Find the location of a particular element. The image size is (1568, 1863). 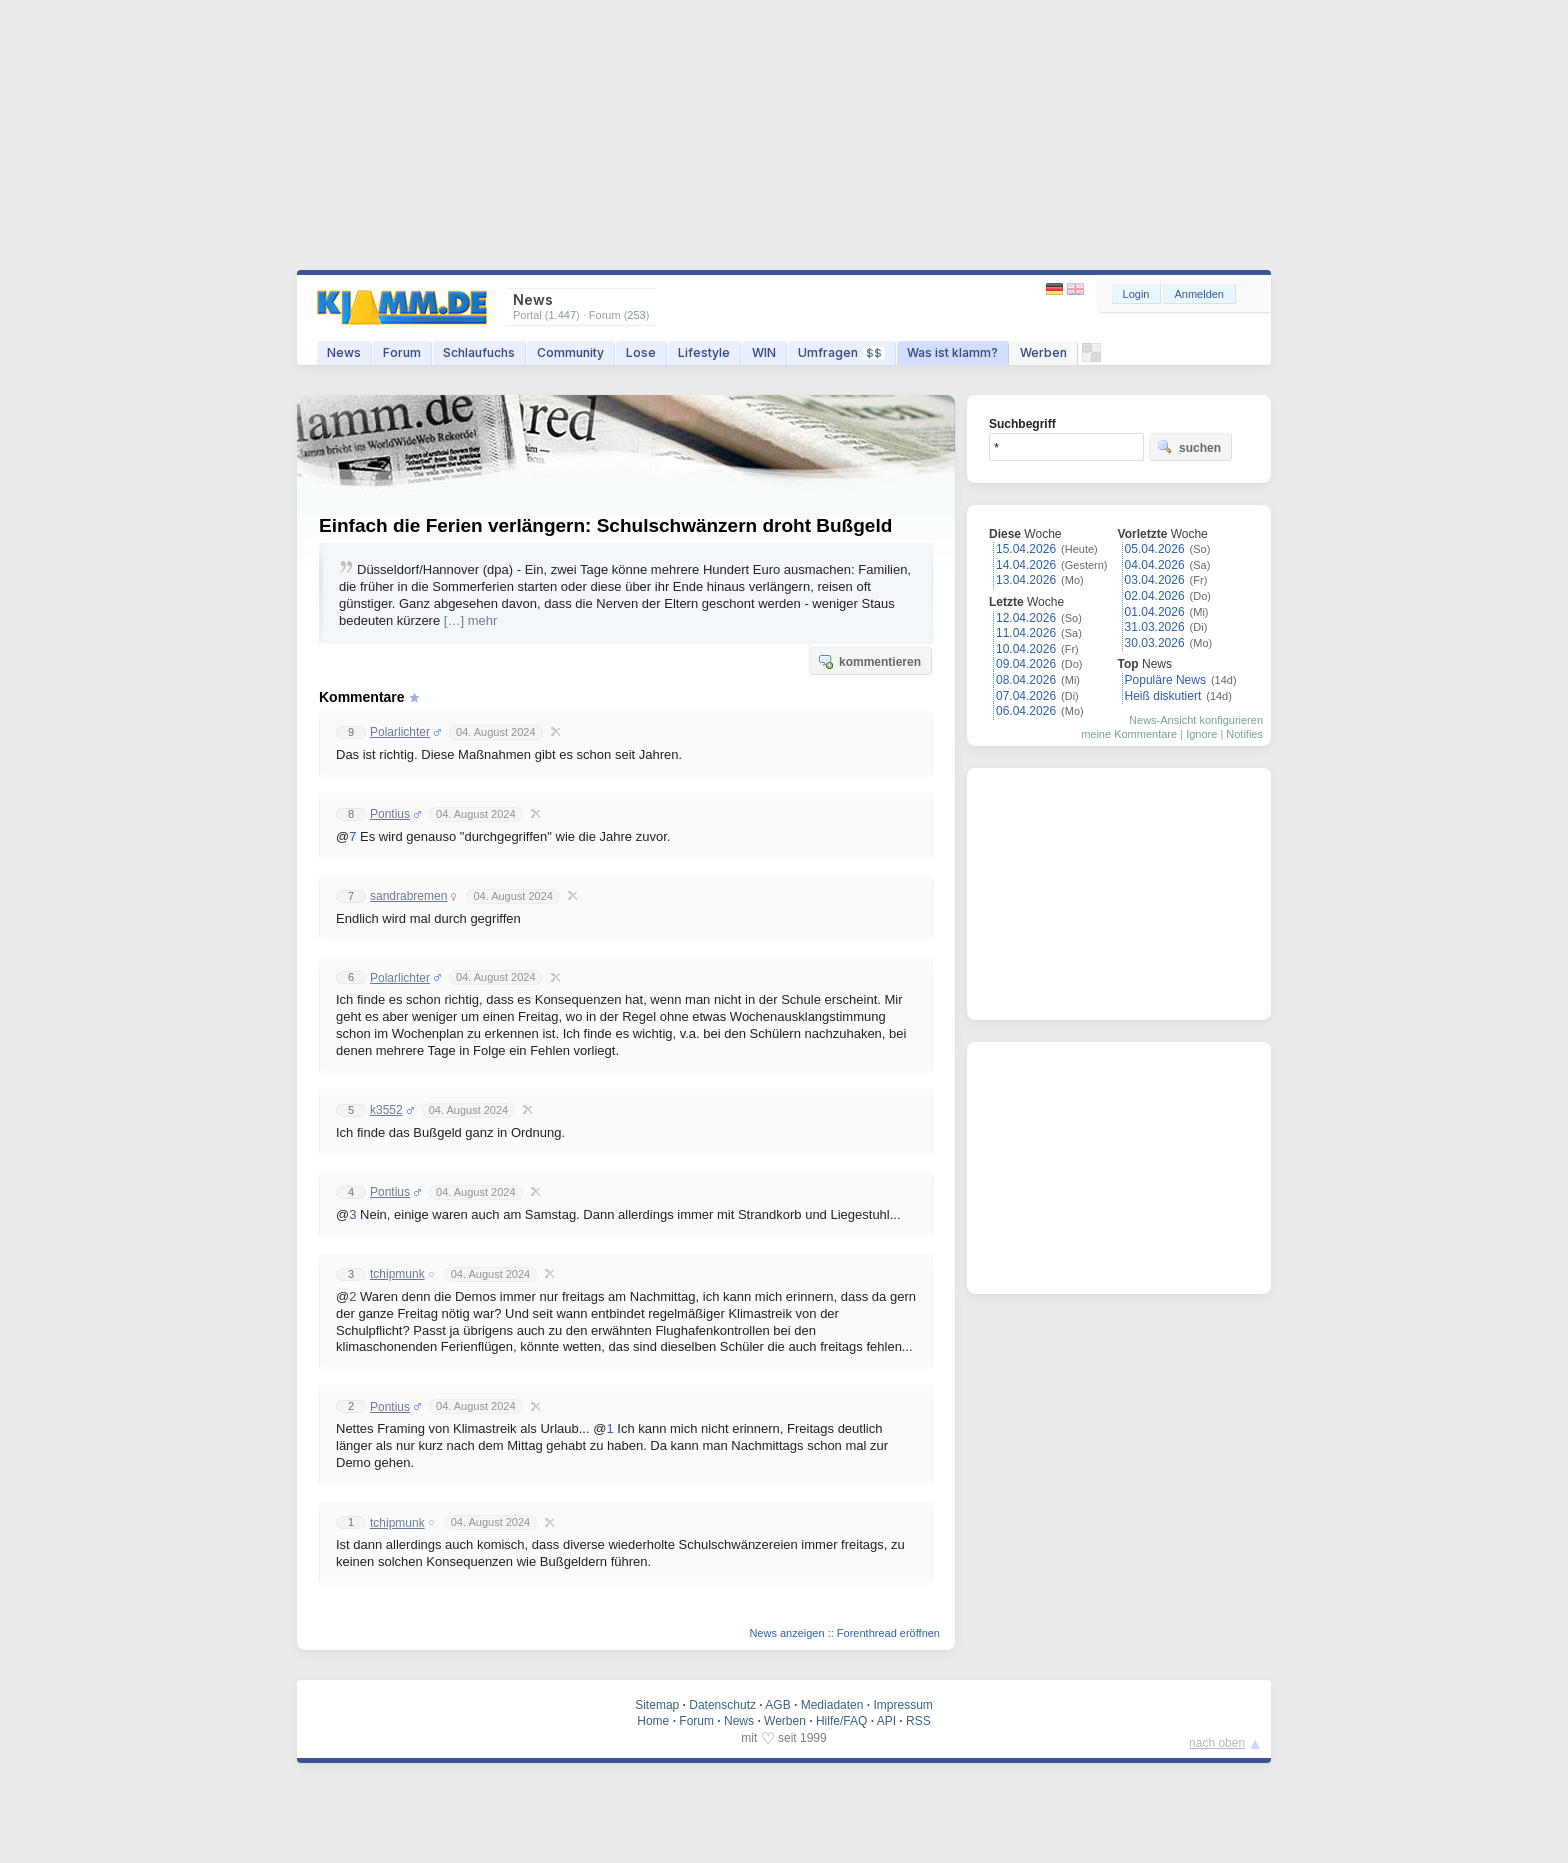

Login is located at coordinates (1136, 294).